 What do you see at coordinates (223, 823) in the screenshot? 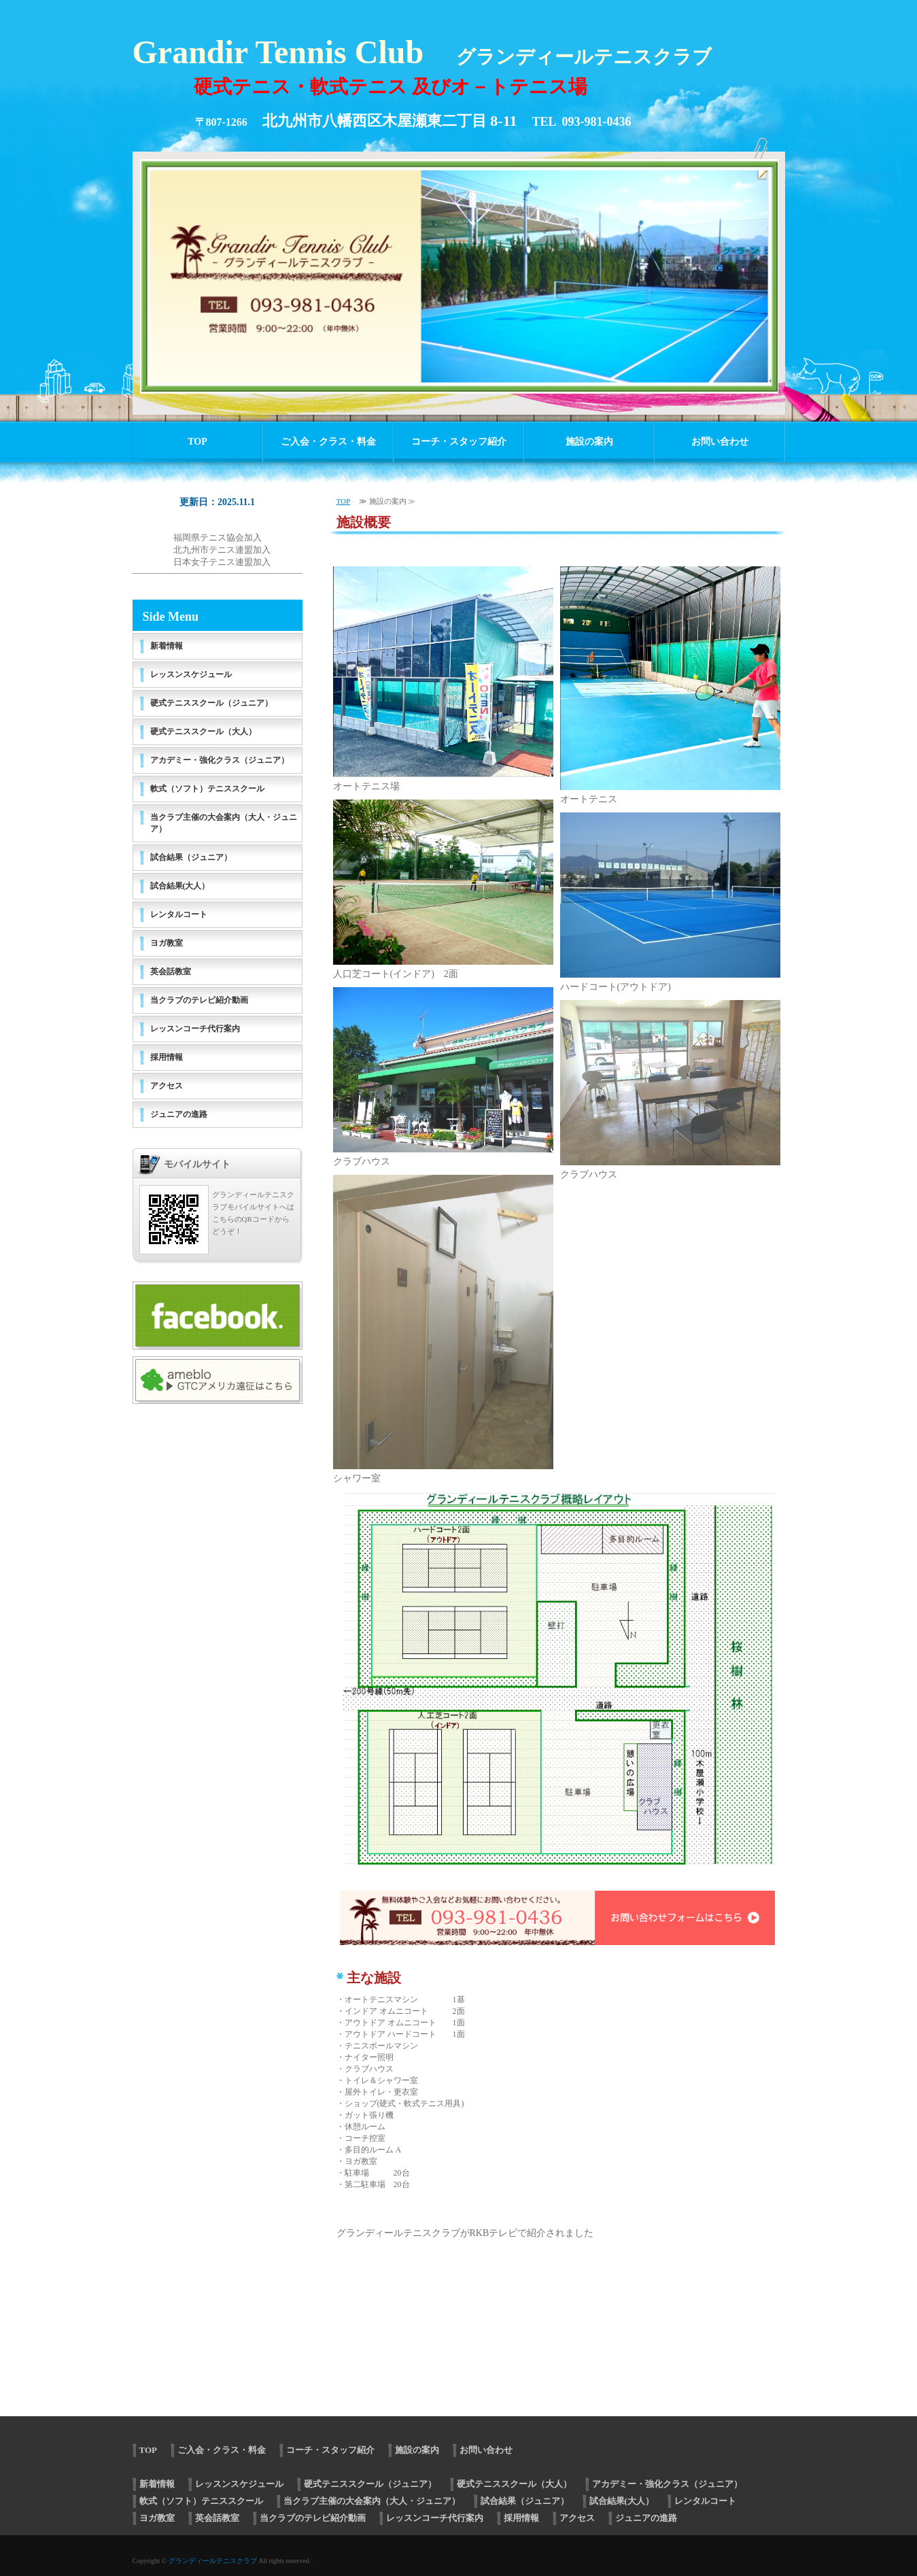
I see `当クラブ主催の大会案内（大人・ジュニア）` at bounding box center [223, 823].